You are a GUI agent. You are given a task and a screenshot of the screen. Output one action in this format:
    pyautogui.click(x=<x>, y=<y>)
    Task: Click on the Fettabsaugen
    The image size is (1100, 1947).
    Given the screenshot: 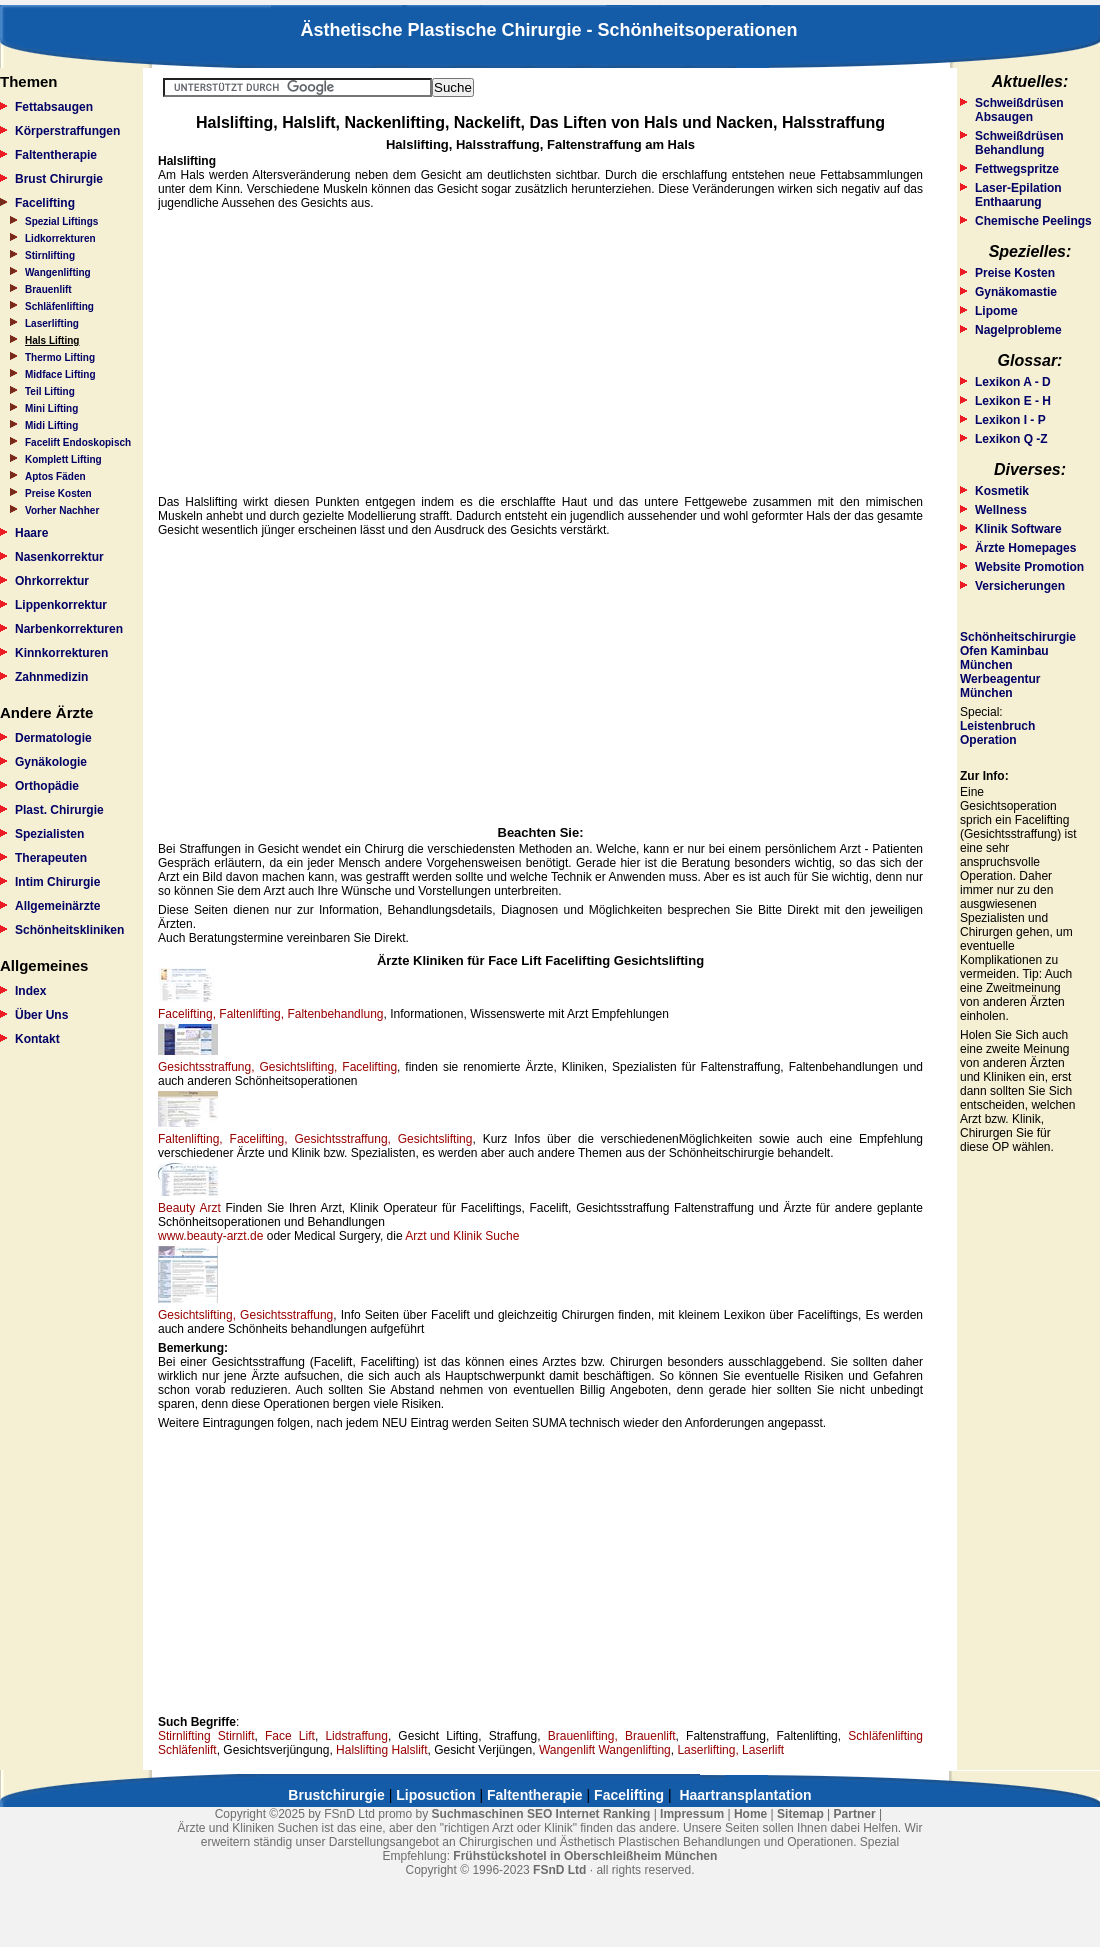 What is the action you would take?
    pyautogui.click(x=54, y=107)
    